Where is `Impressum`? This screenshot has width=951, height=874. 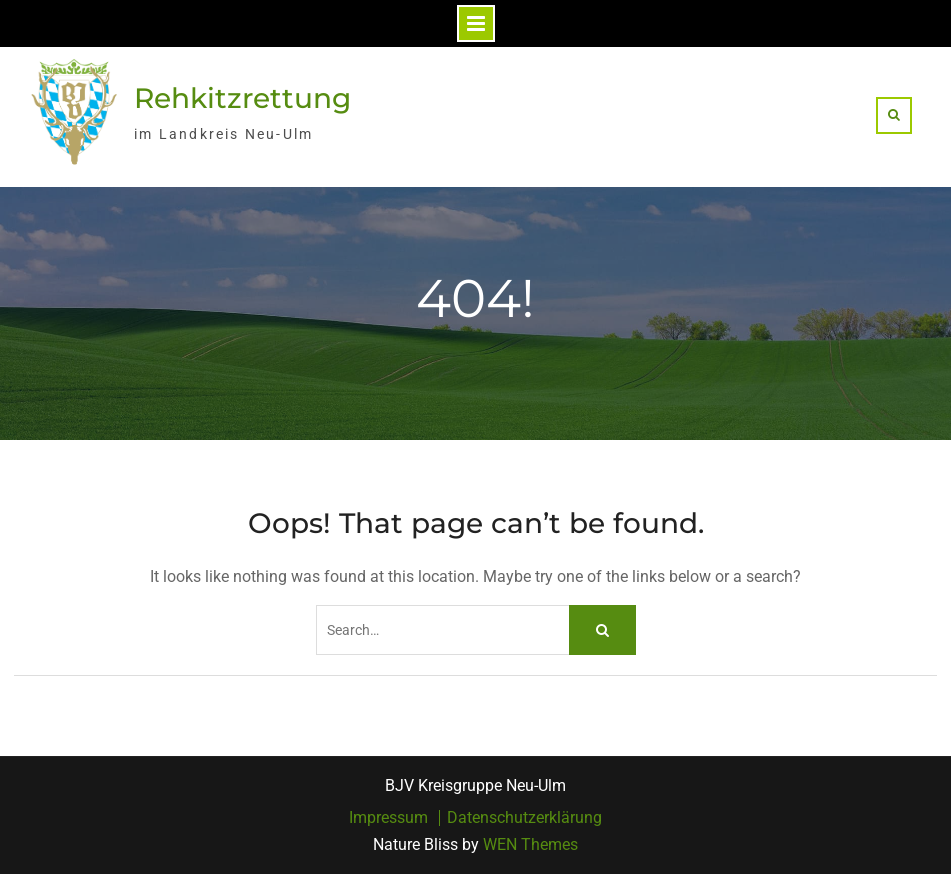 Impressum is located at coordinates (388, 818).